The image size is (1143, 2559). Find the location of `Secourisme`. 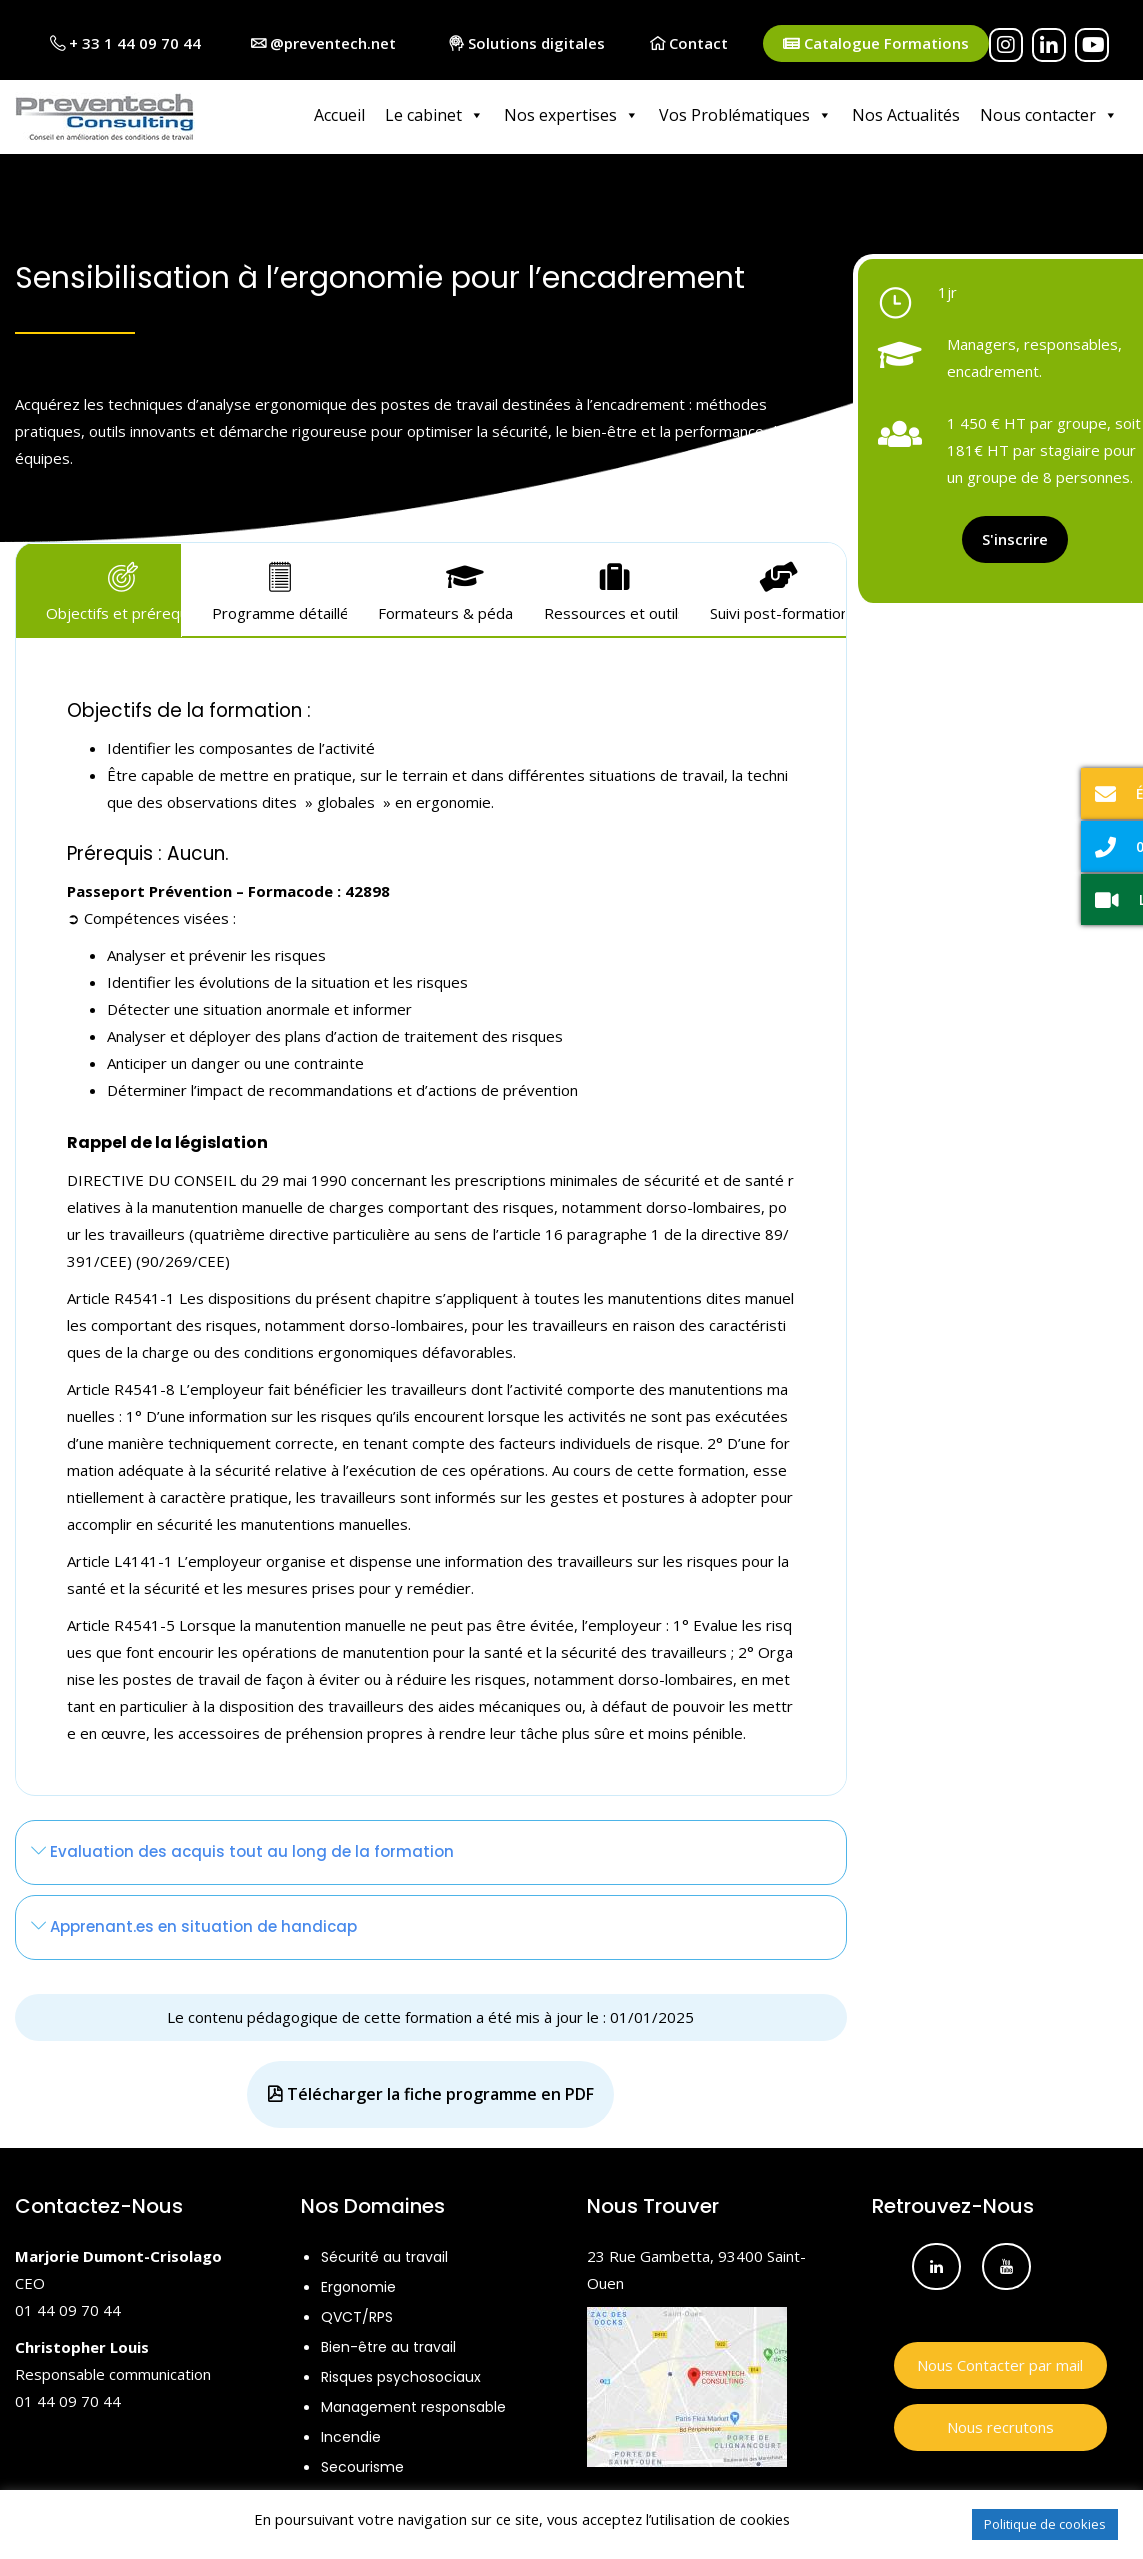

Secourisme is located at coordinates (362, 2463).